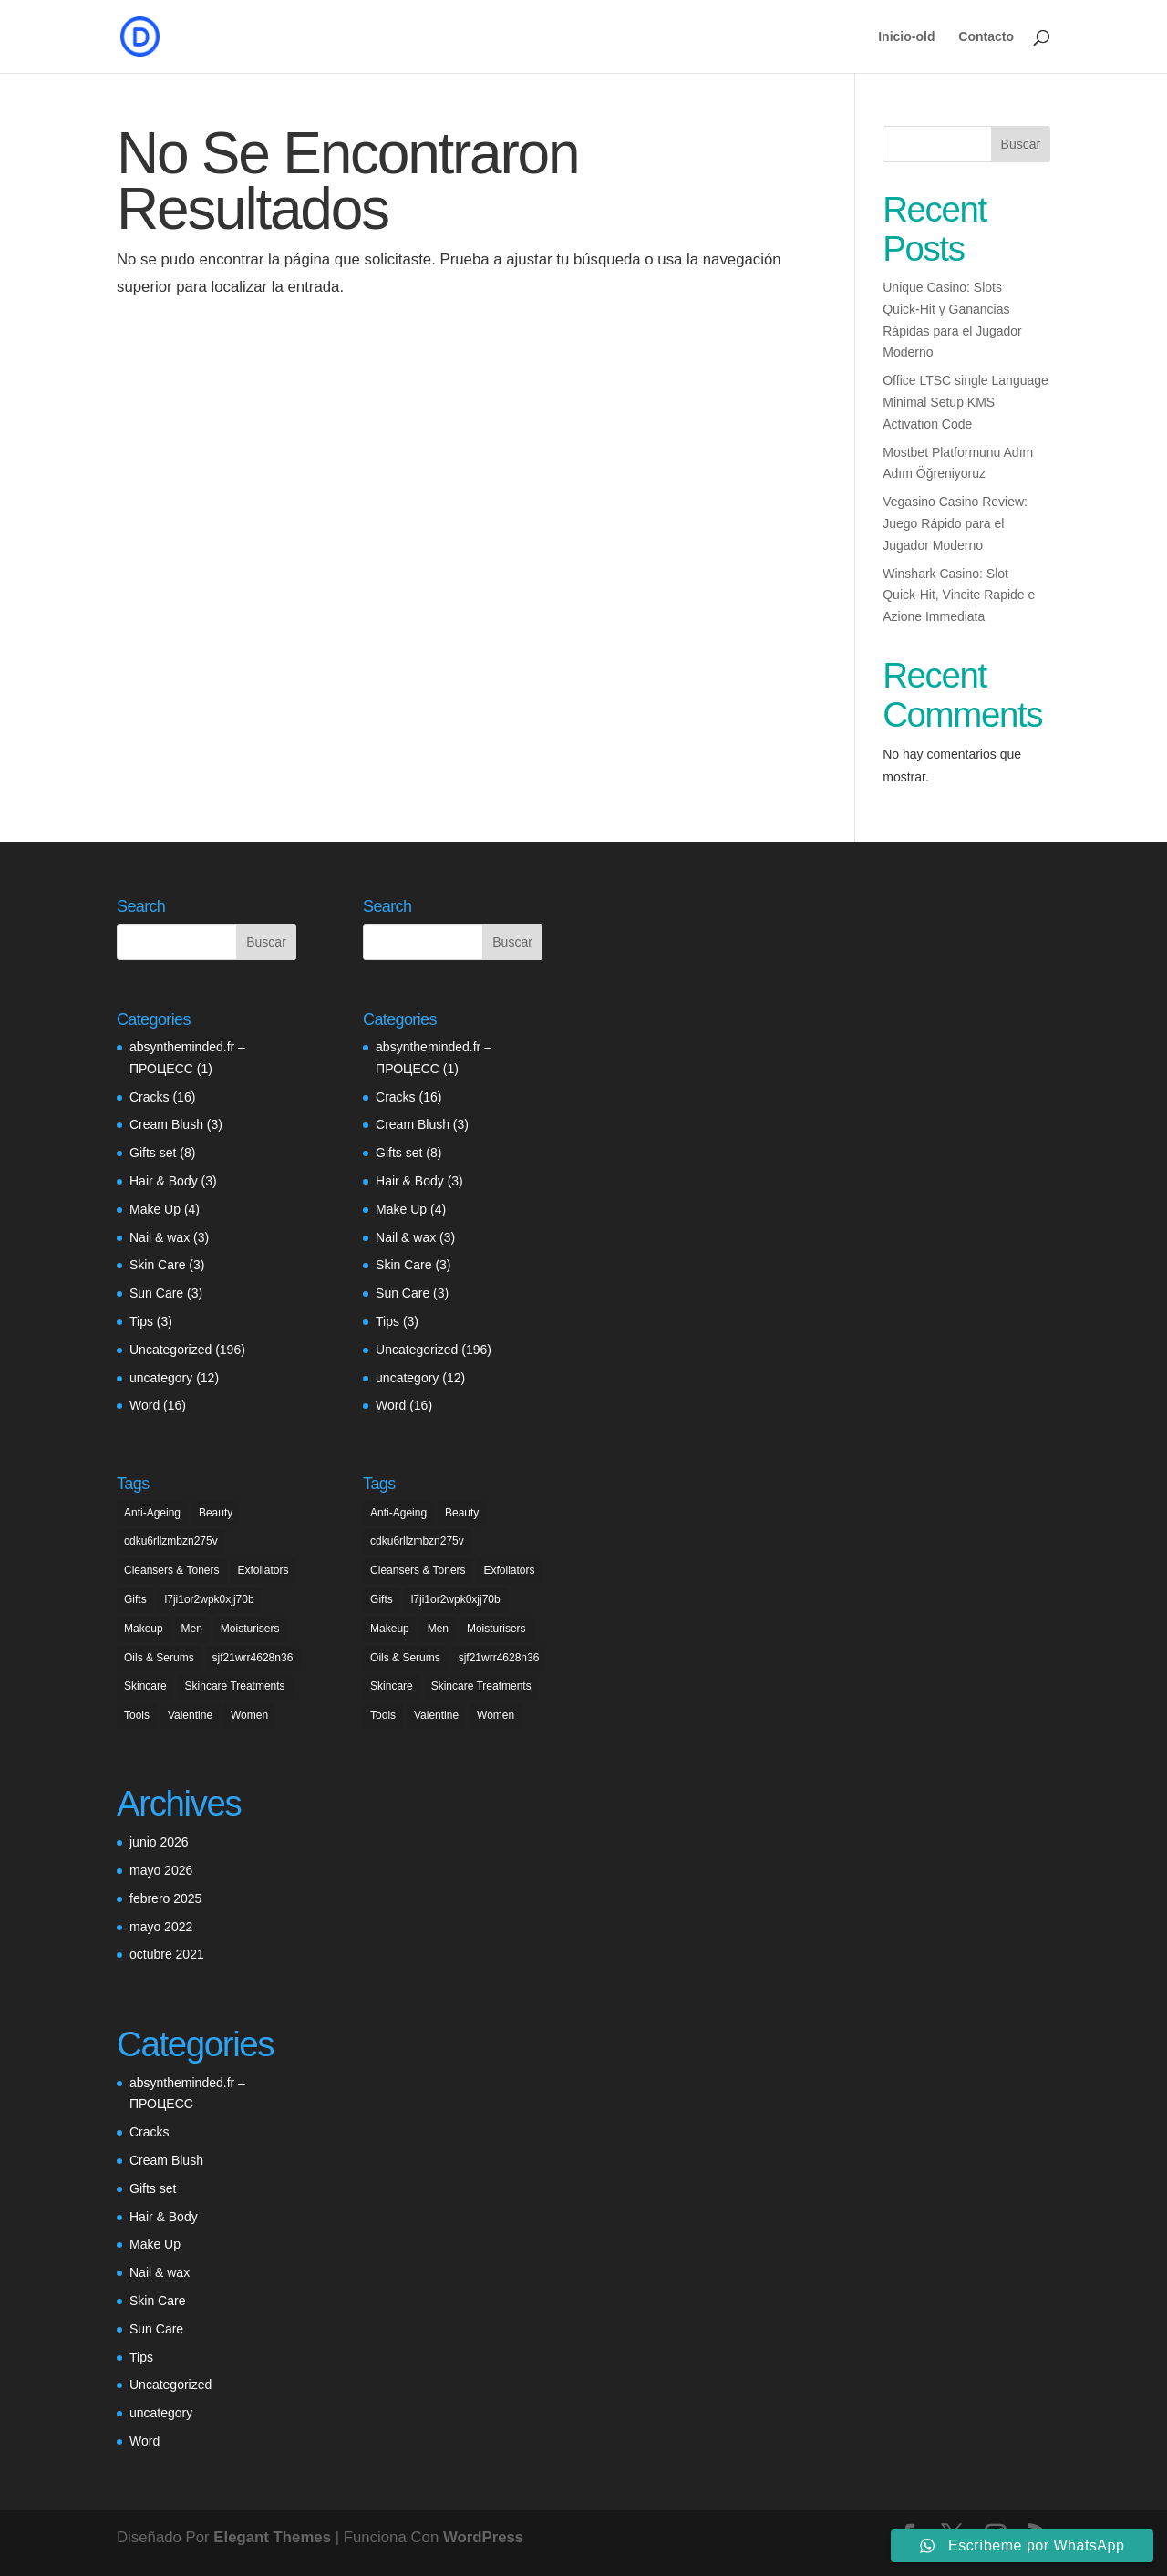 The image size is (1167, 2576). I want to click on Beauty [Beauty (3 elementos)], so click(215, 1512).